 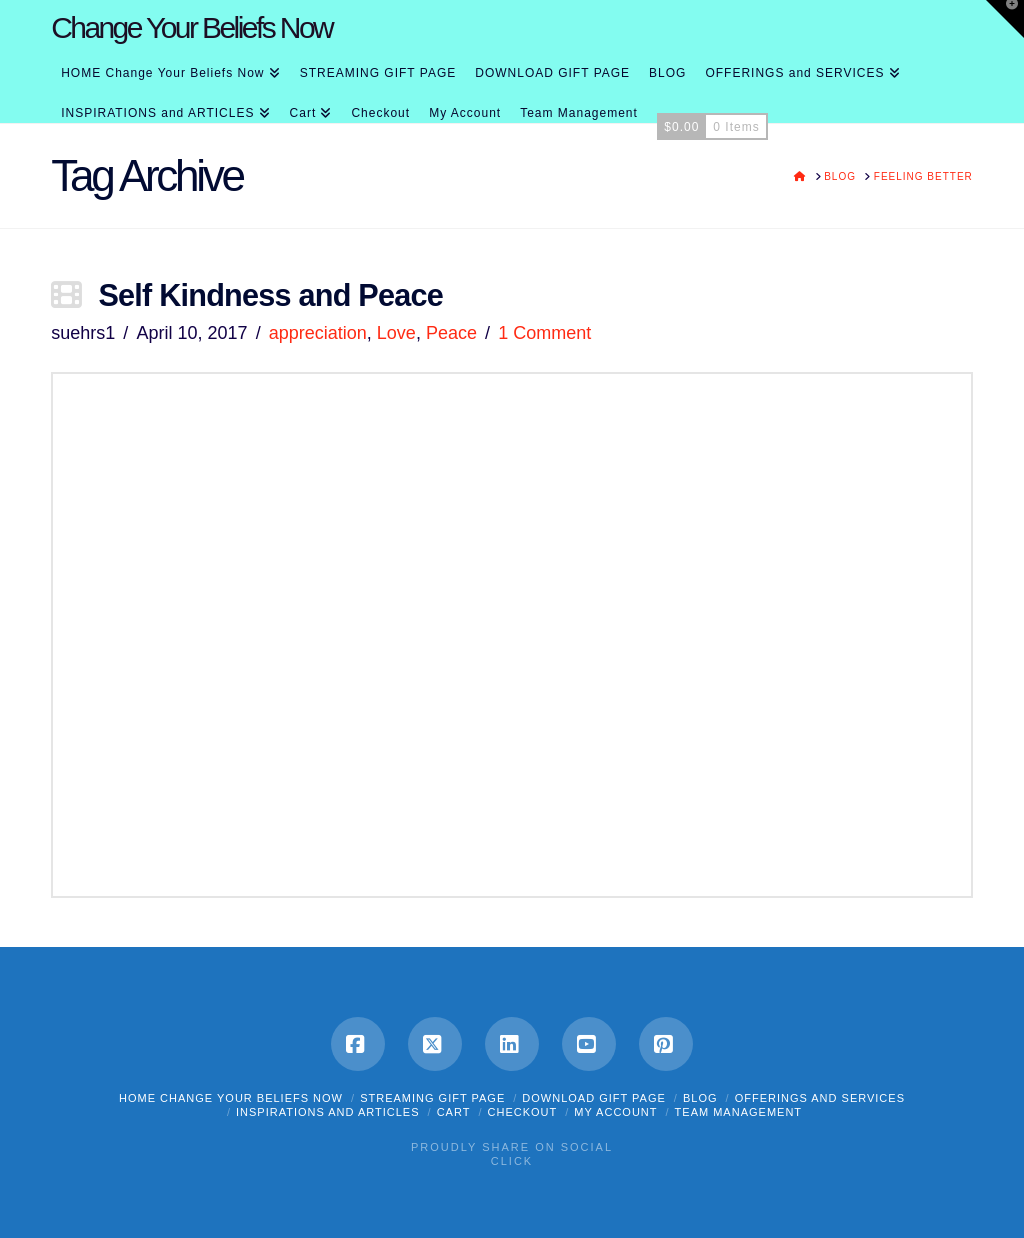 I want to click on [button], so click(x=1005, y=19).